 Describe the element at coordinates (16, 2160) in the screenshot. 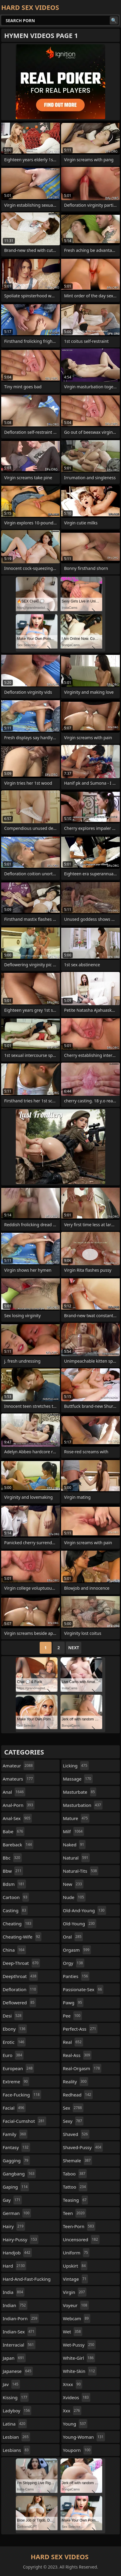

I see `gagging` at that location.